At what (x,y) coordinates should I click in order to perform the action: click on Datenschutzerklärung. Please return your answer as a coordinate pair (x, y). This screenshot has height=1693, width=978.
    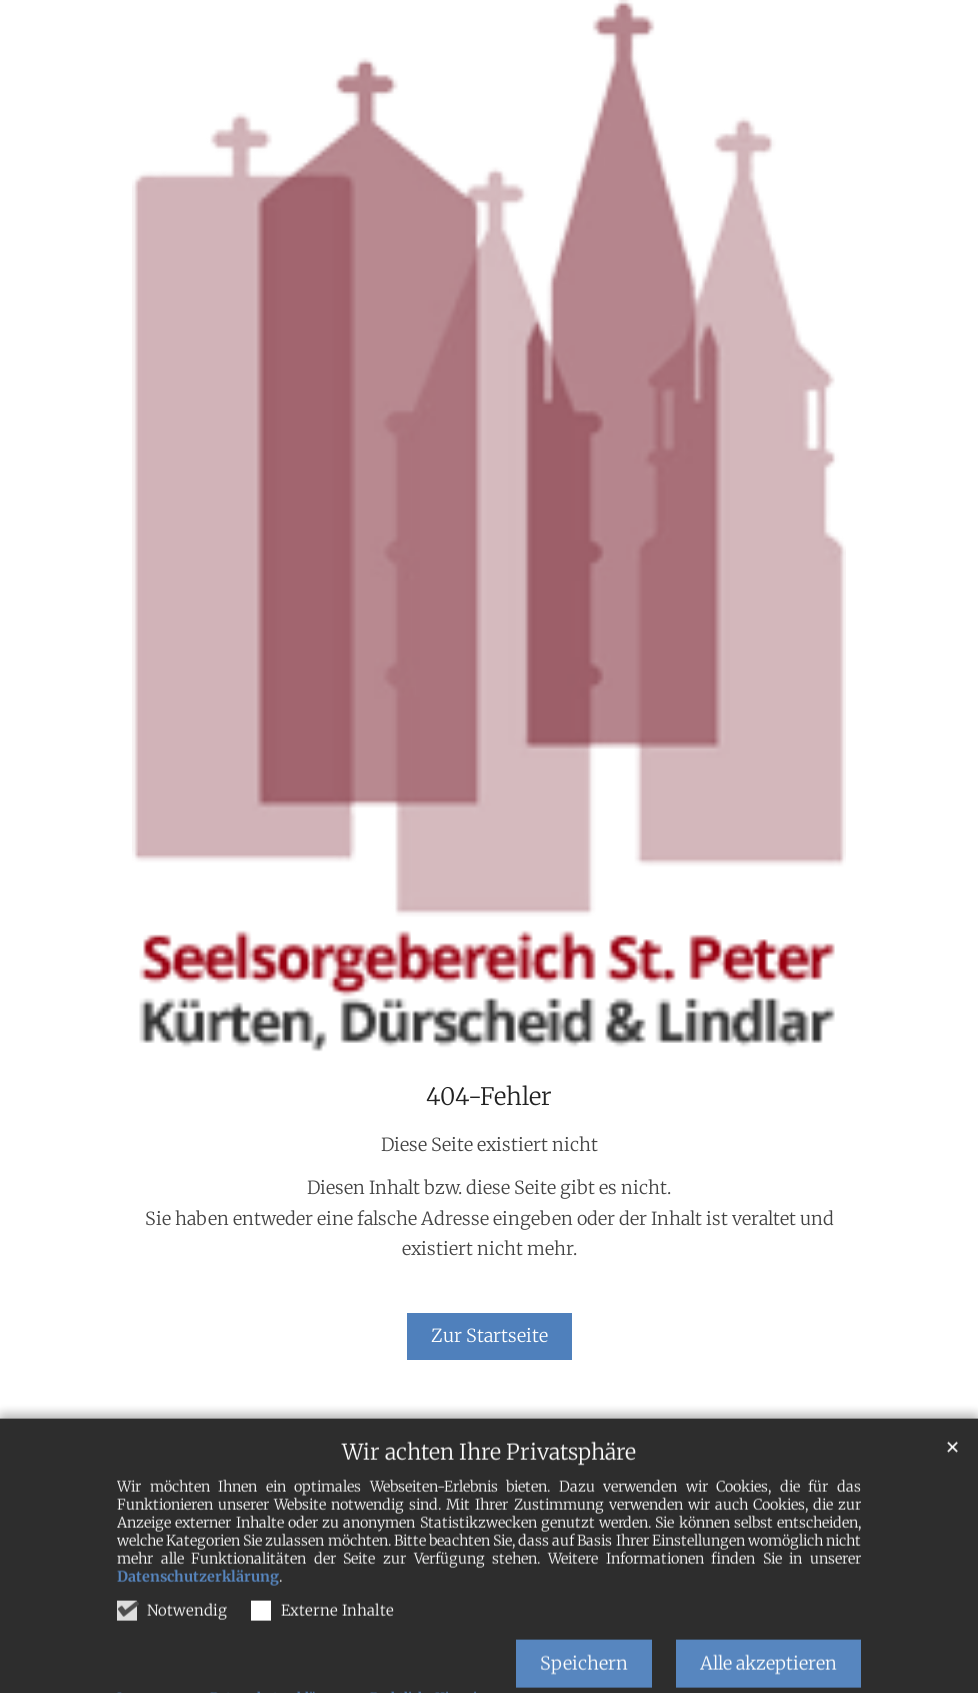
    Looking at the image, I should click on (198, 1610).